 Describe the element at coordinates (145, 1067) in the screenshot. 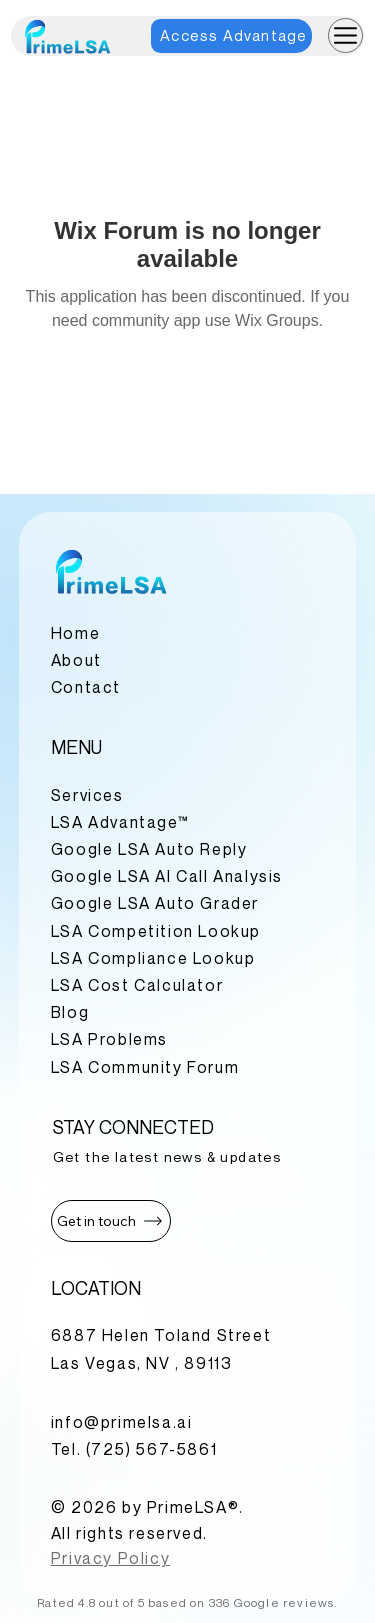

I see `LSA Community Forum` at that location.